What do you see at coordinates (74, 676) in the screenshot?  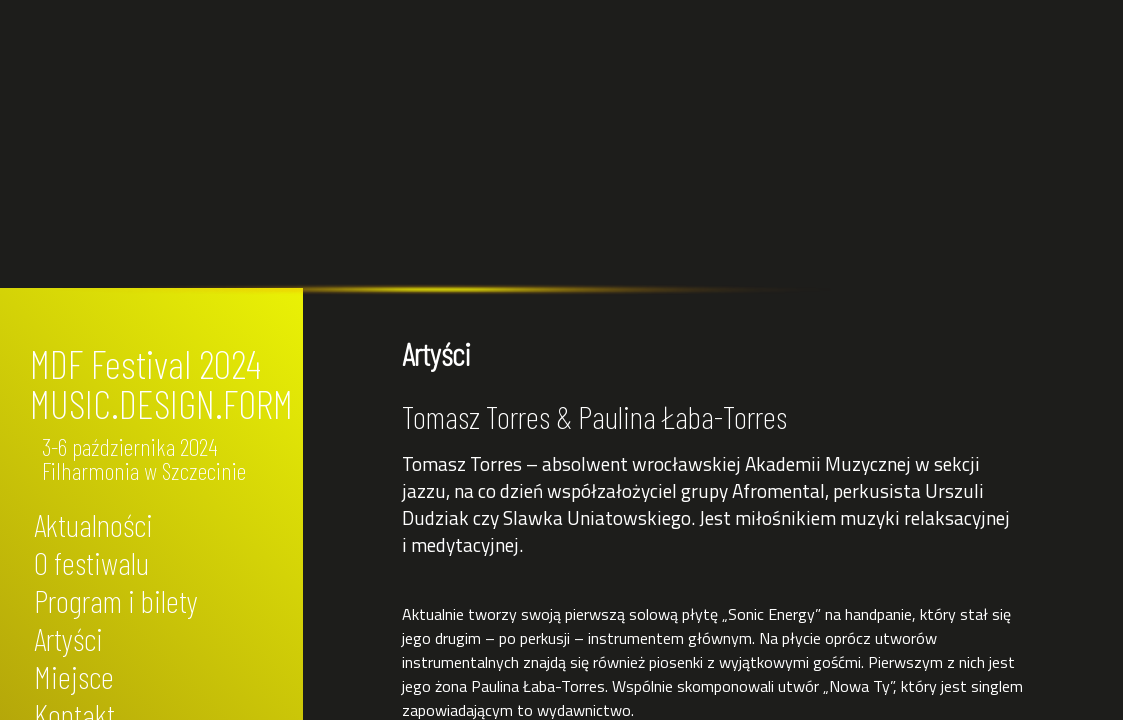 I see `Miejsce` at bounding box center [74, 676].